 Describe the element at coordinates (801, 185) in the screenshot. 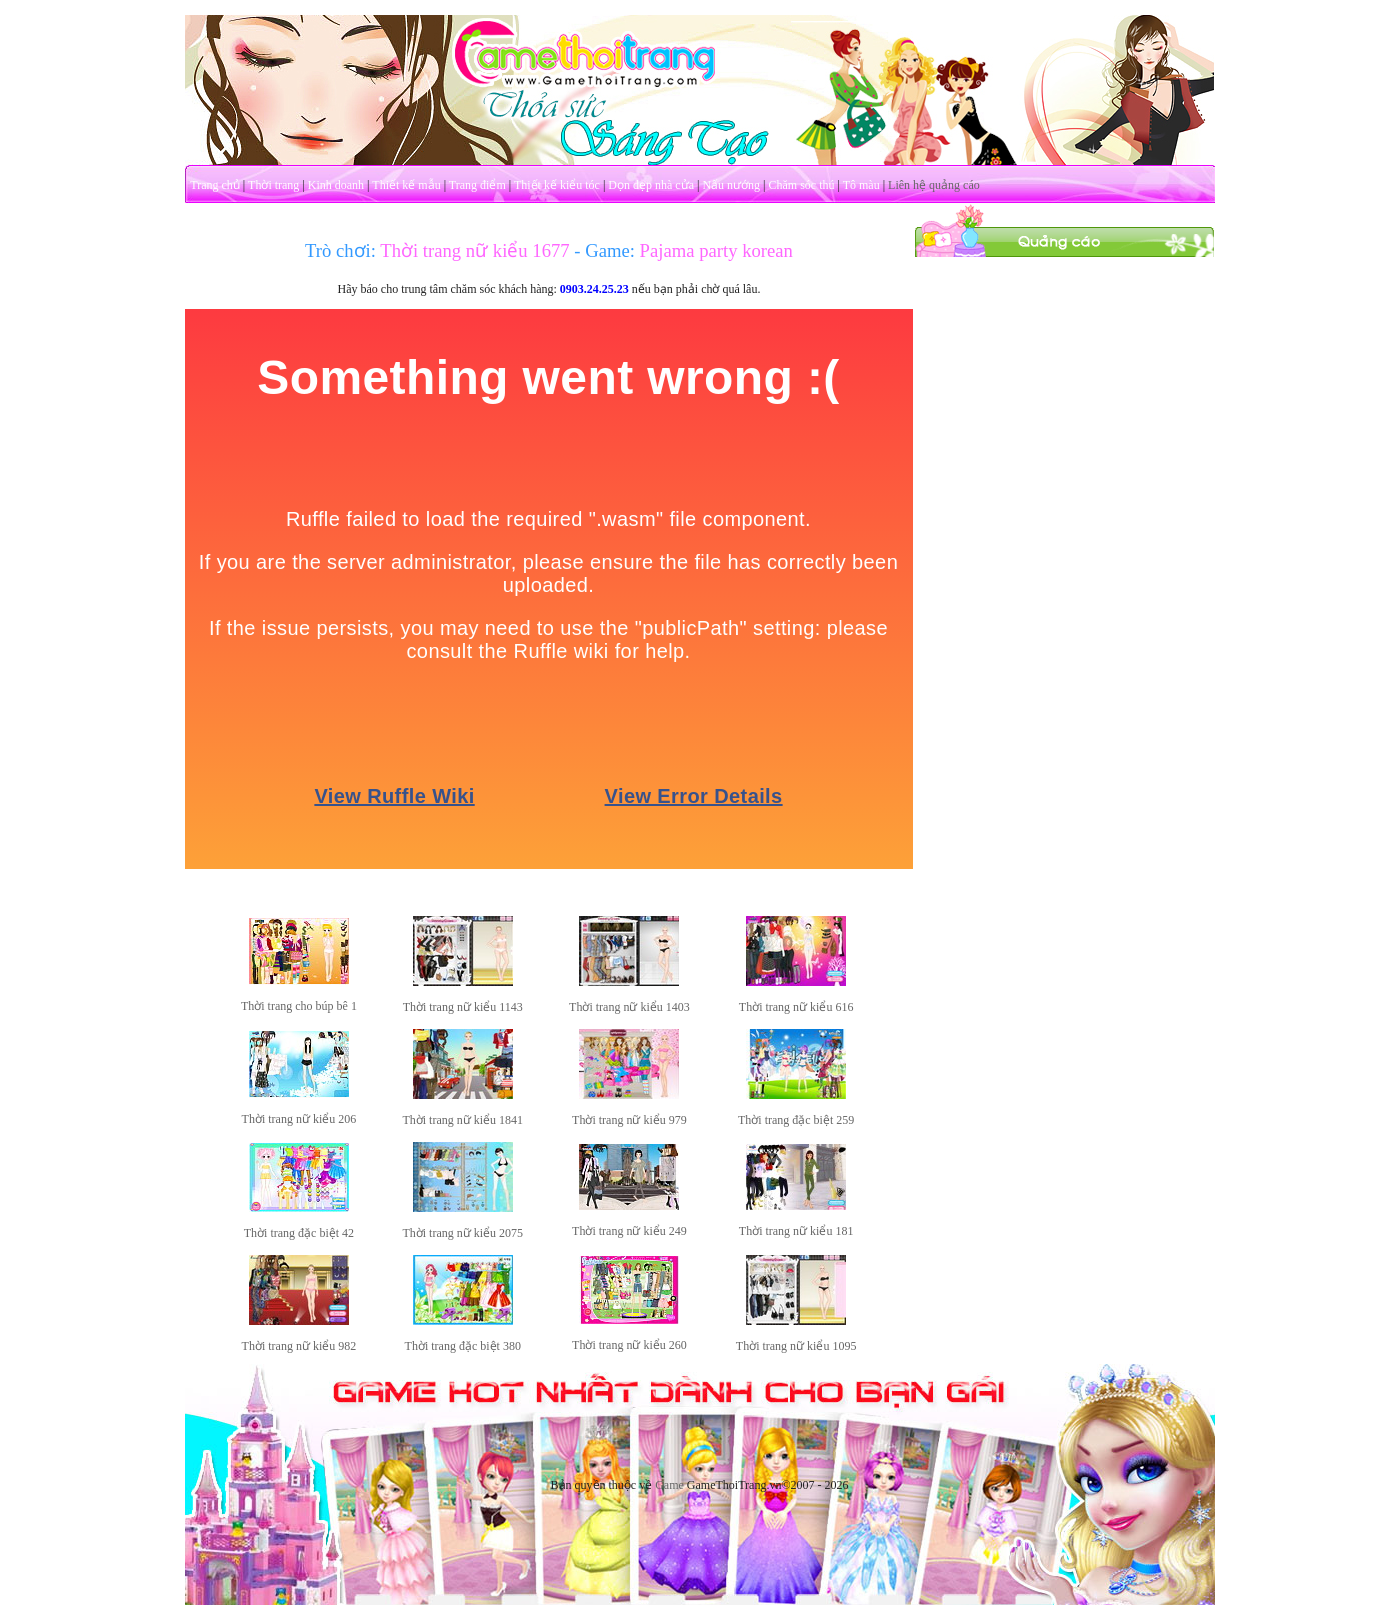

I see `Chăm sóc thú` at that location.